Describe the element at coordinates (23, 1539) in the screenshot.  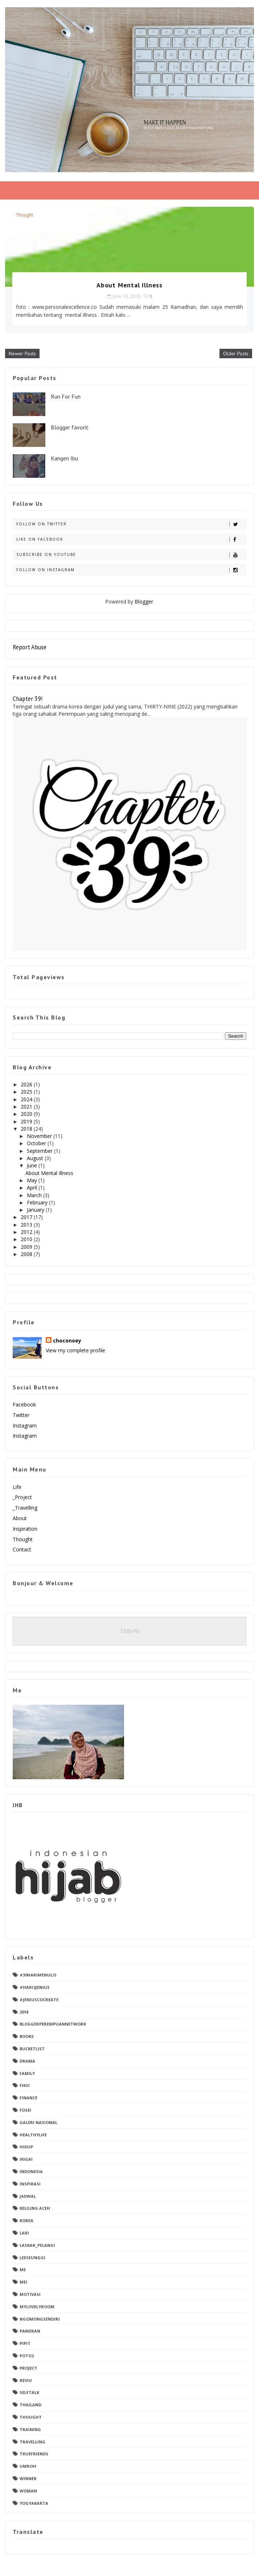
I see `Thought` at that location.